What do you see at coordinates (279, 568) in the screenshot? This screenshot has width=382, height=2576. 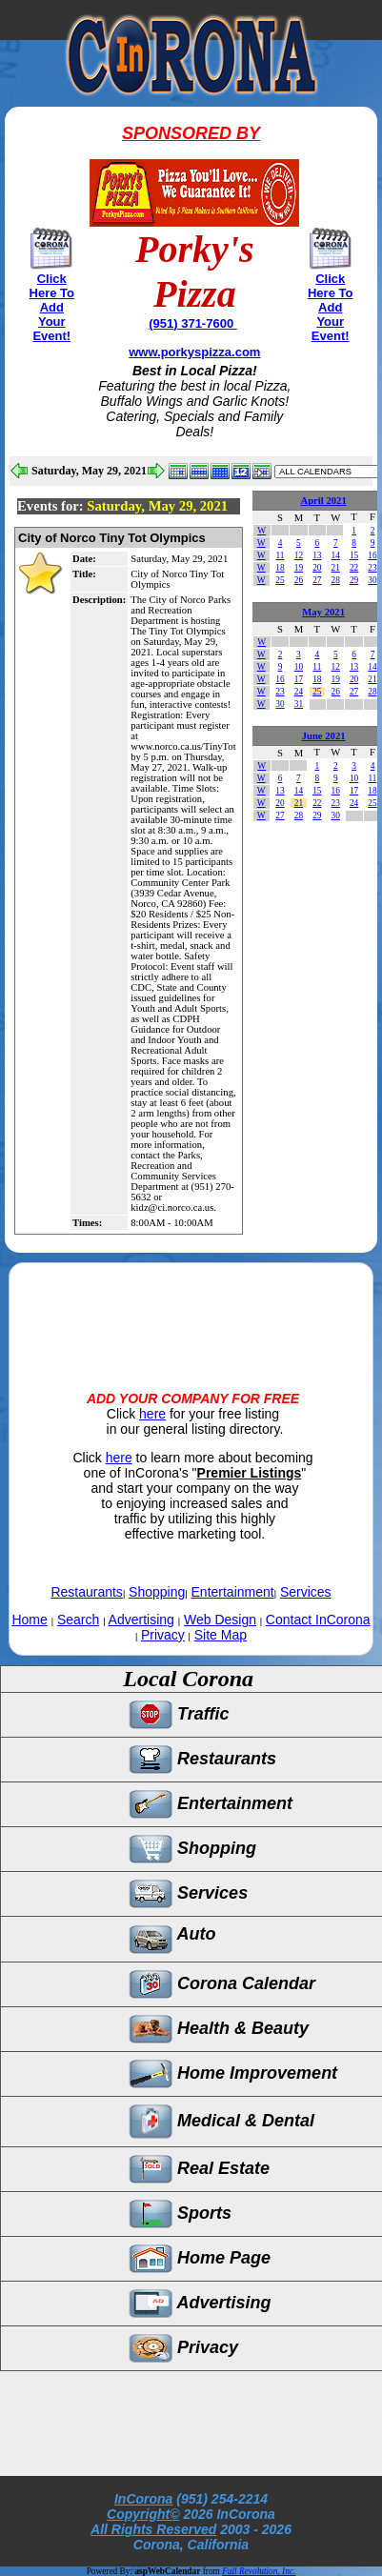 I see `18` at bounding box center [279, 568].